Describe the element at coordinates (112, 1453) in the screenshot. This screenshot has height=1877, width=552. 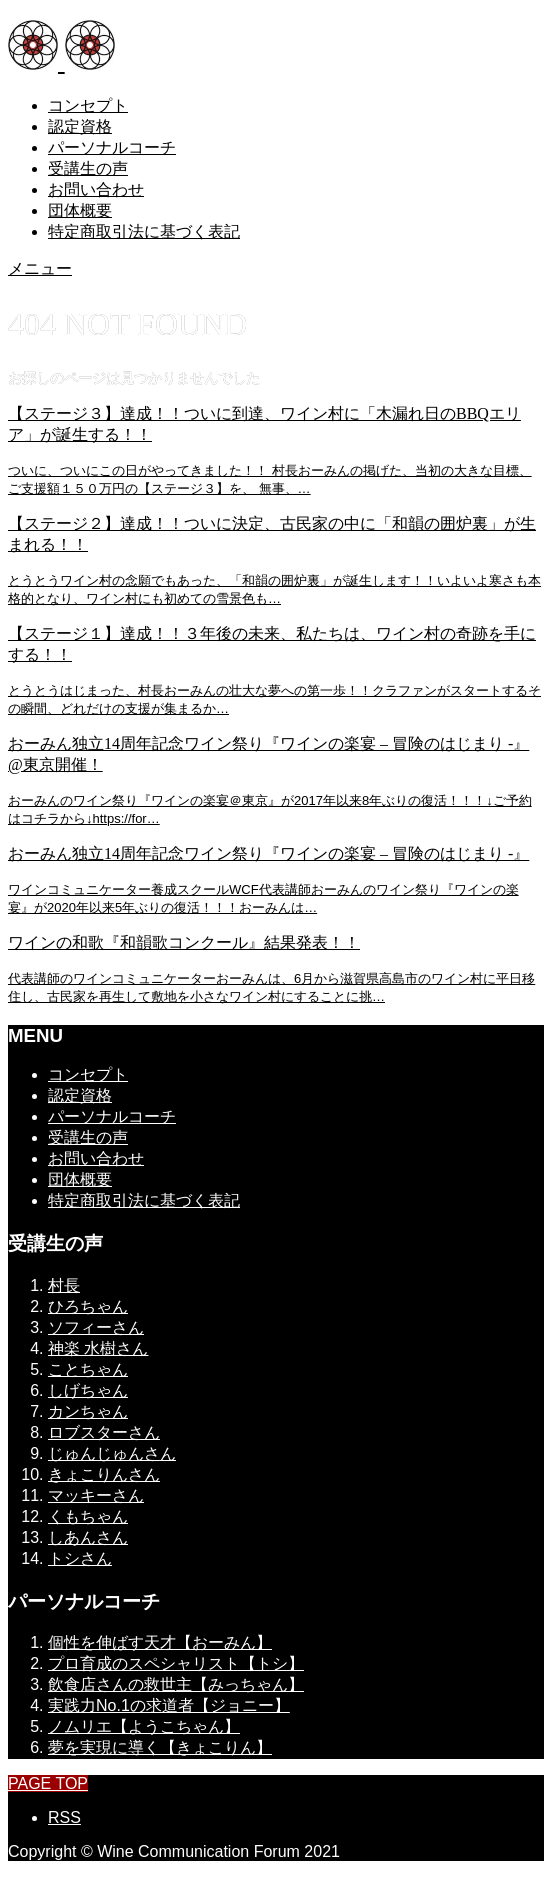
I see `じゅんじゅんさん` at that location.